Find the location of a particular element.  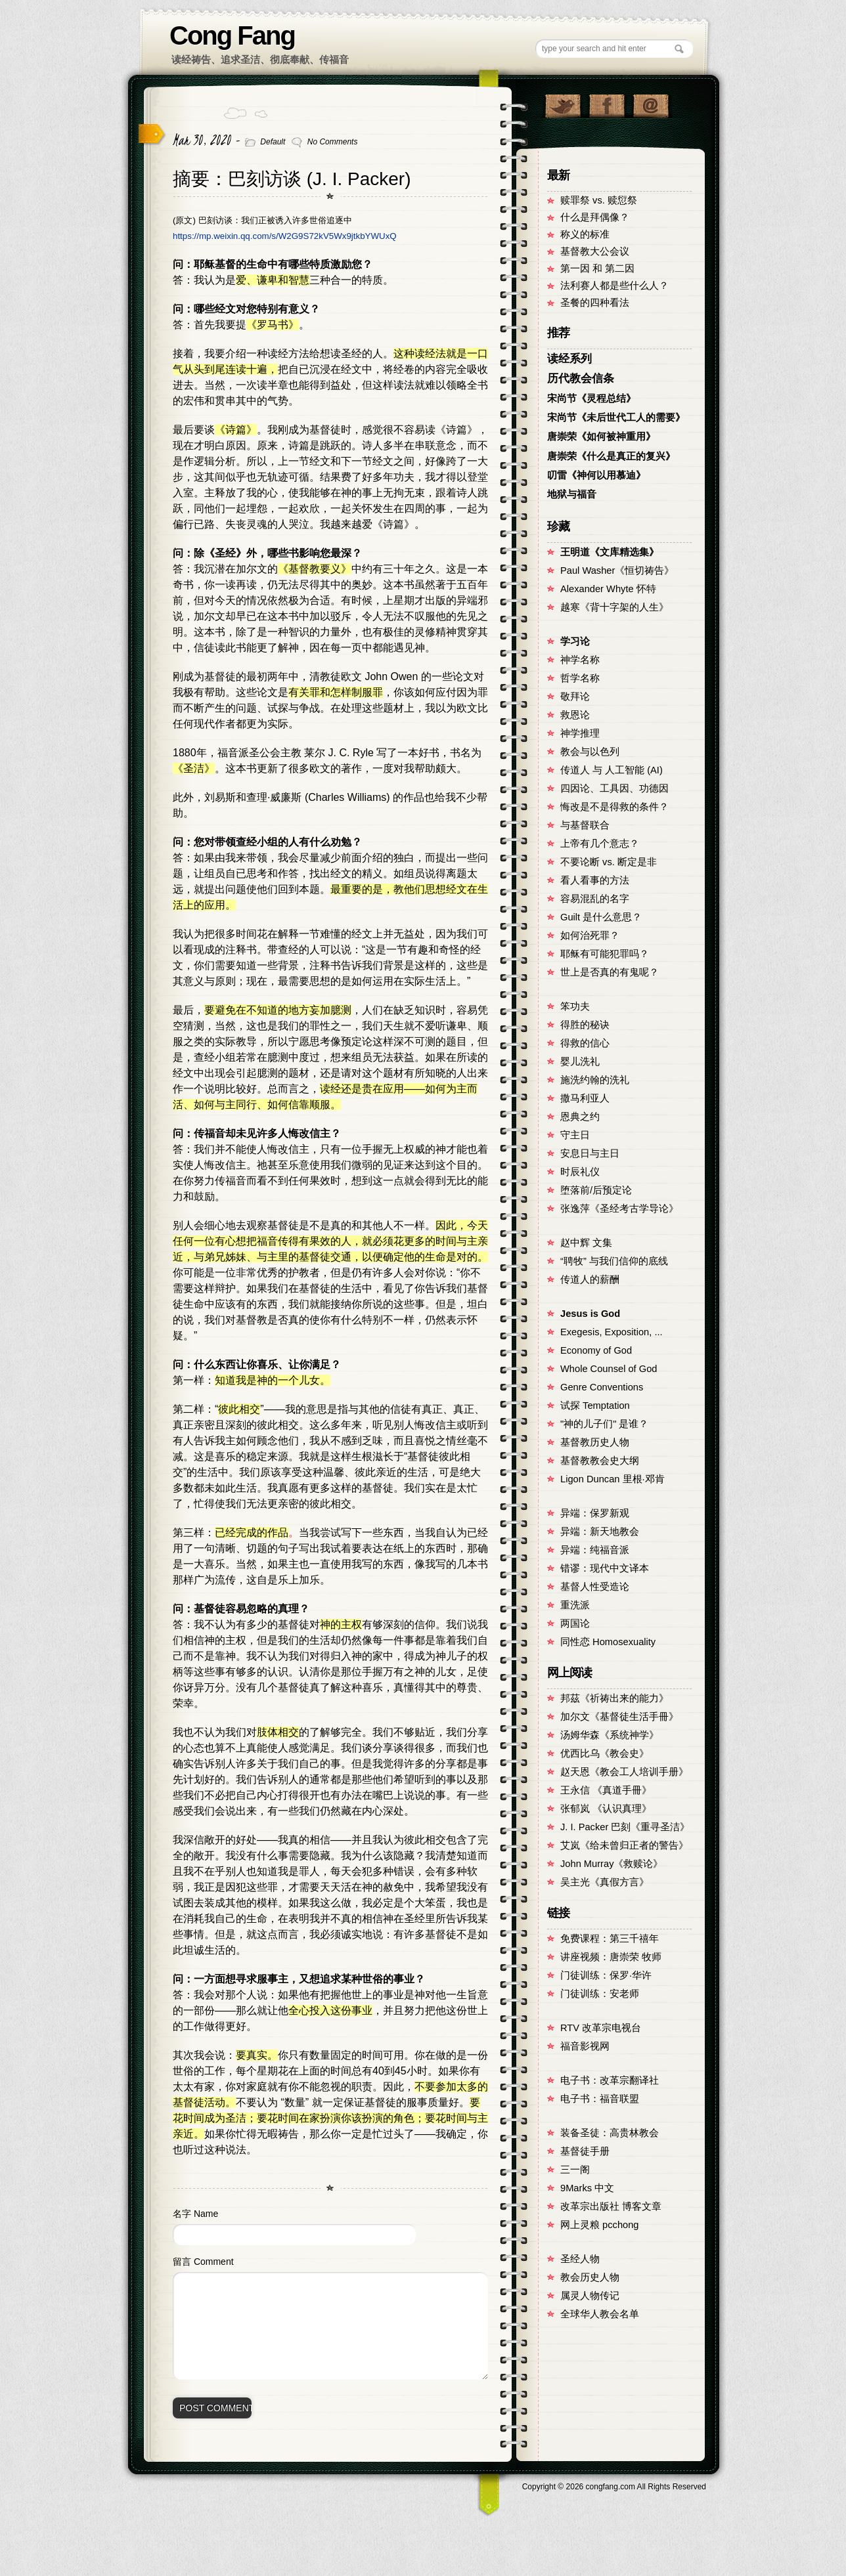

9Marks 中文 is located at coordinates (587, 2188).